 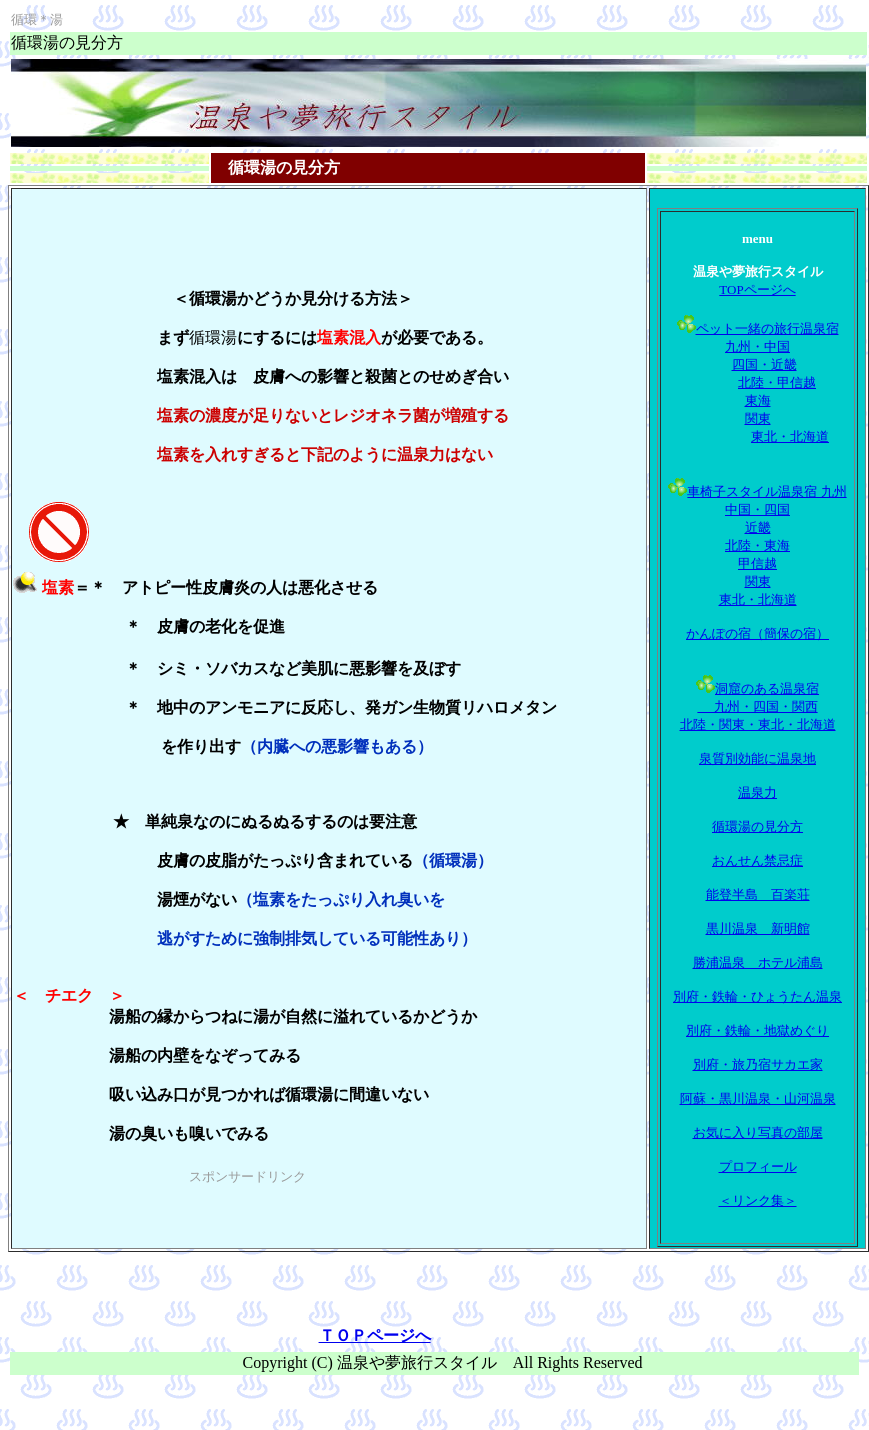 What do you see at coordinates (766, 491) in the screenshot?
I see `車椅子スタイル温泉宿 九州` at bounding box center [766, 491].